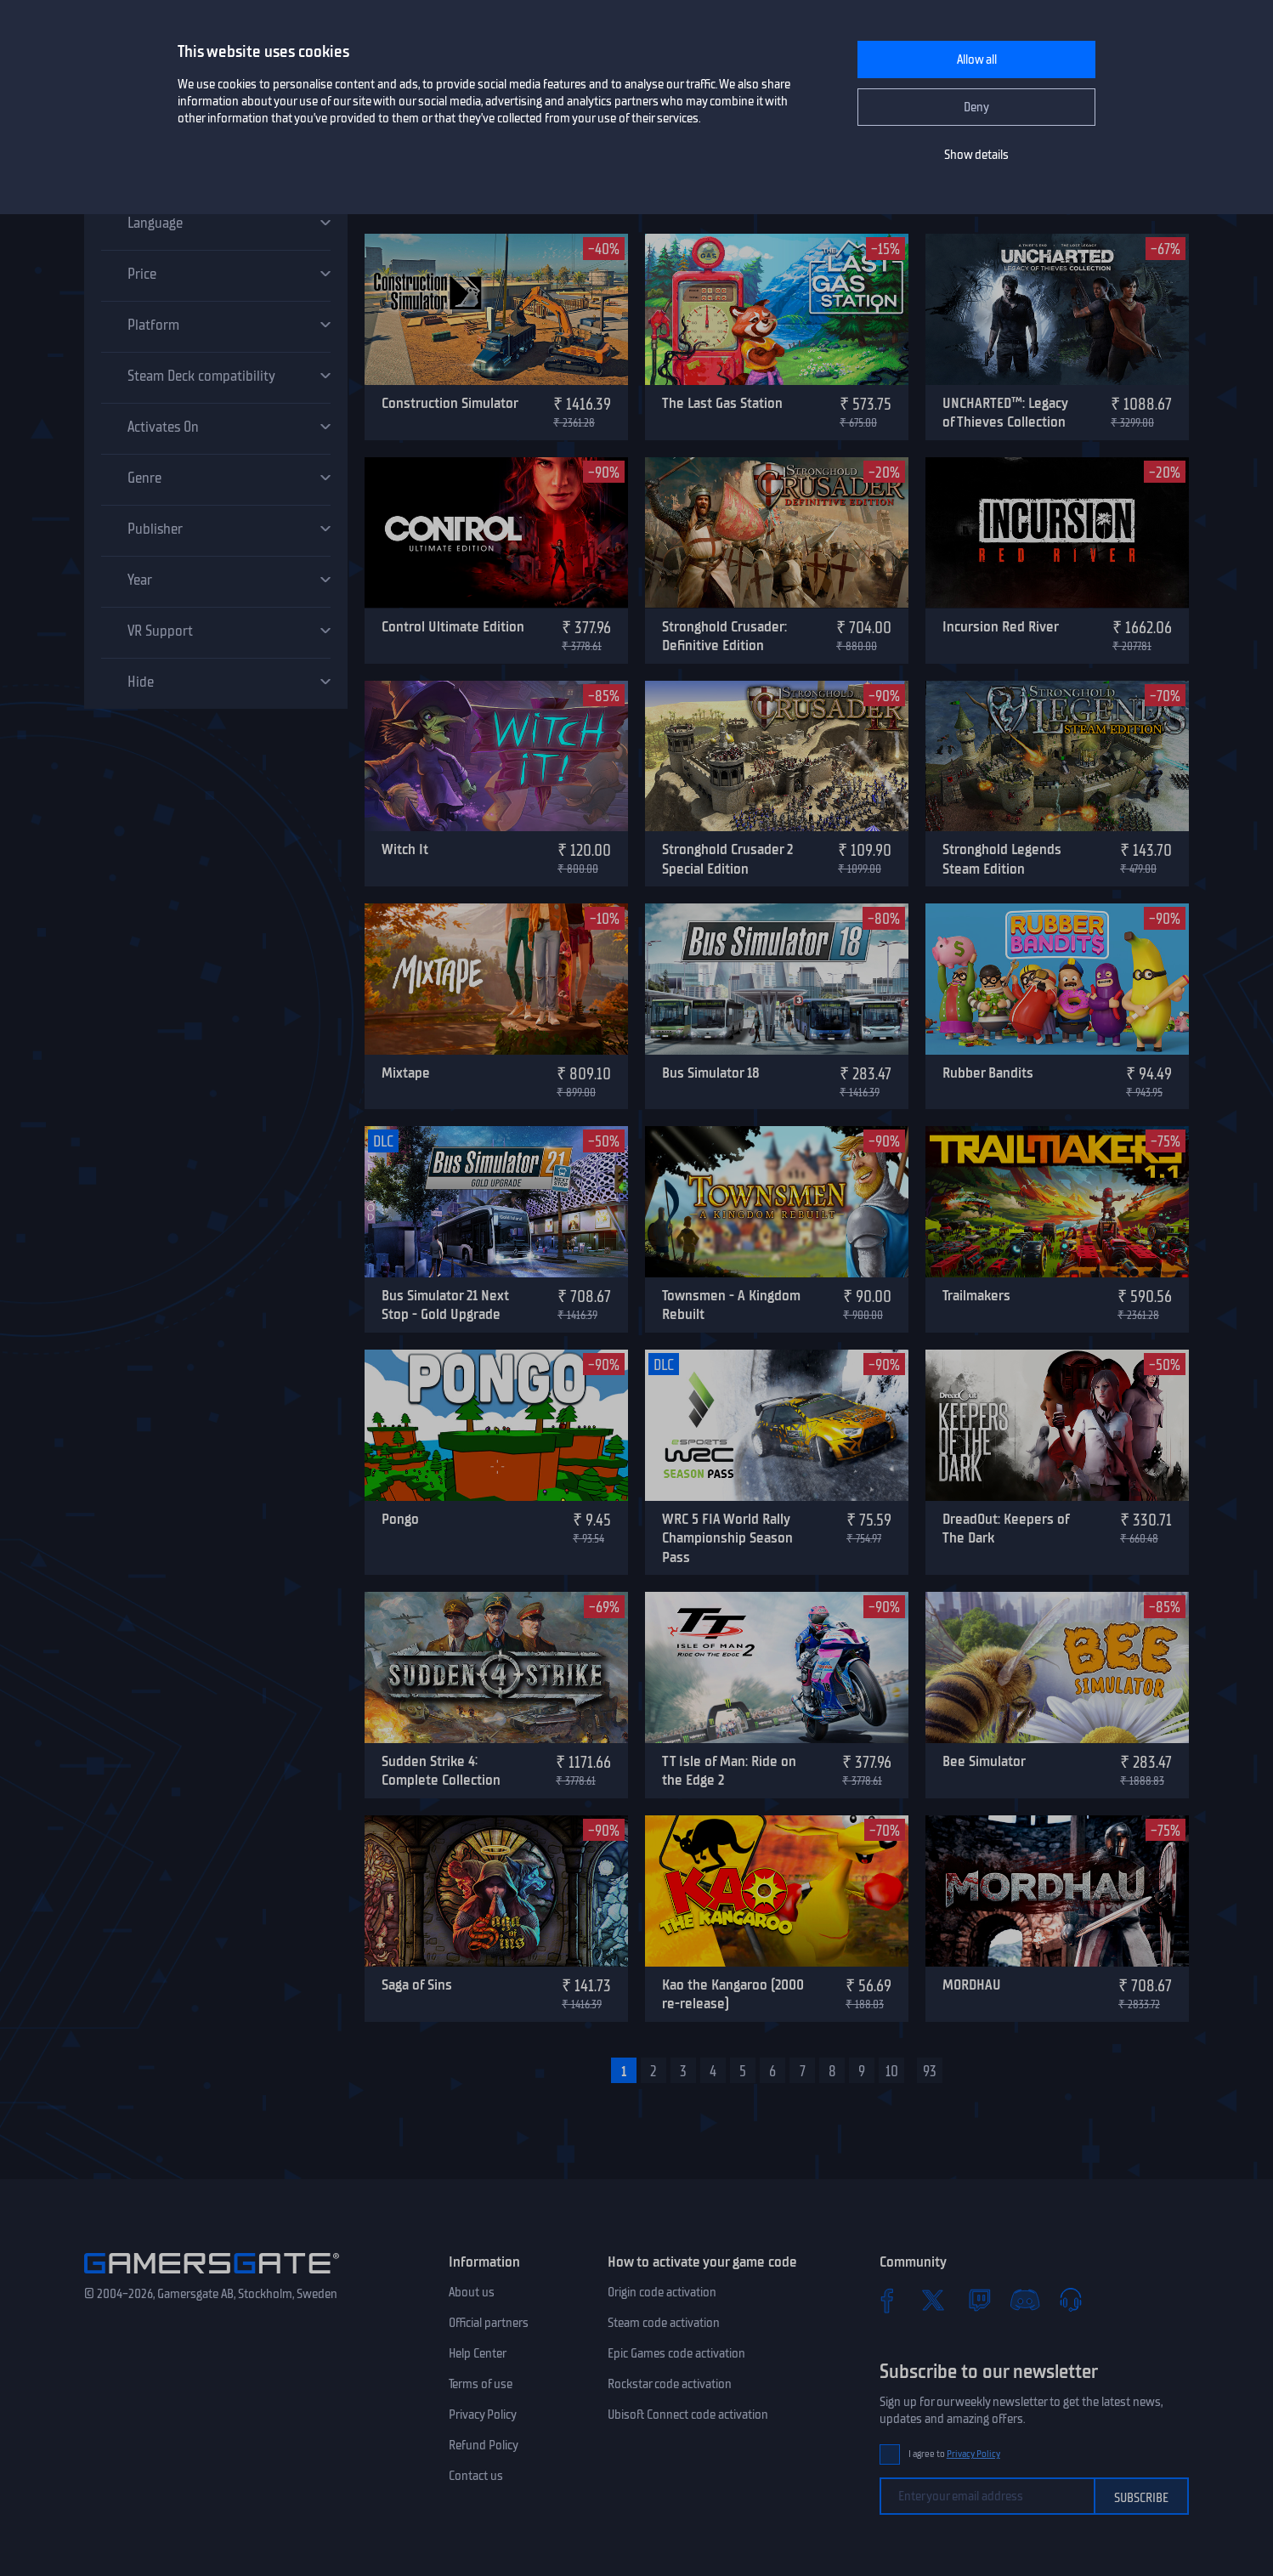  I want to click on Contact us, so click(476, 2475).